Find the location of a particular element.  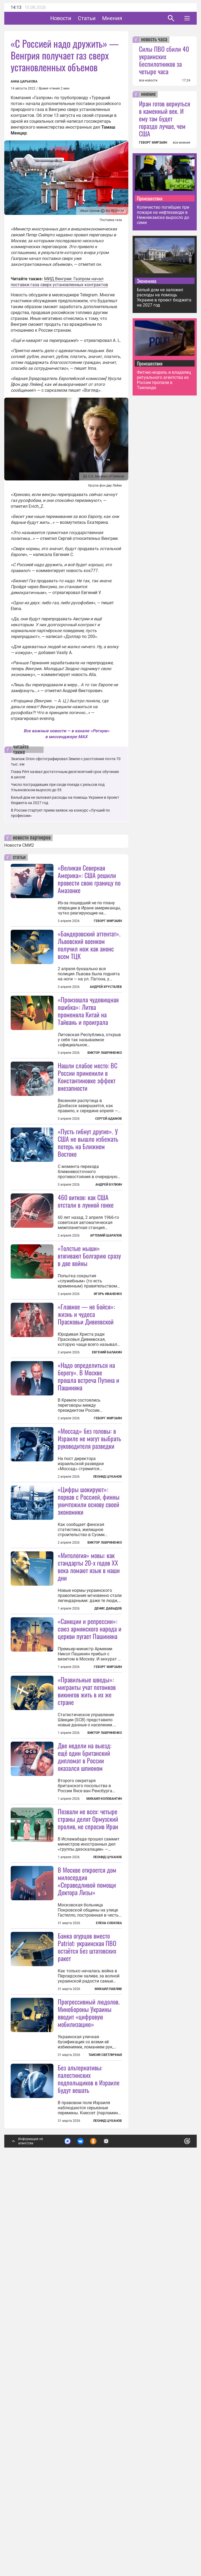

Новости СМИ2 is located at coordinates (19, 845).